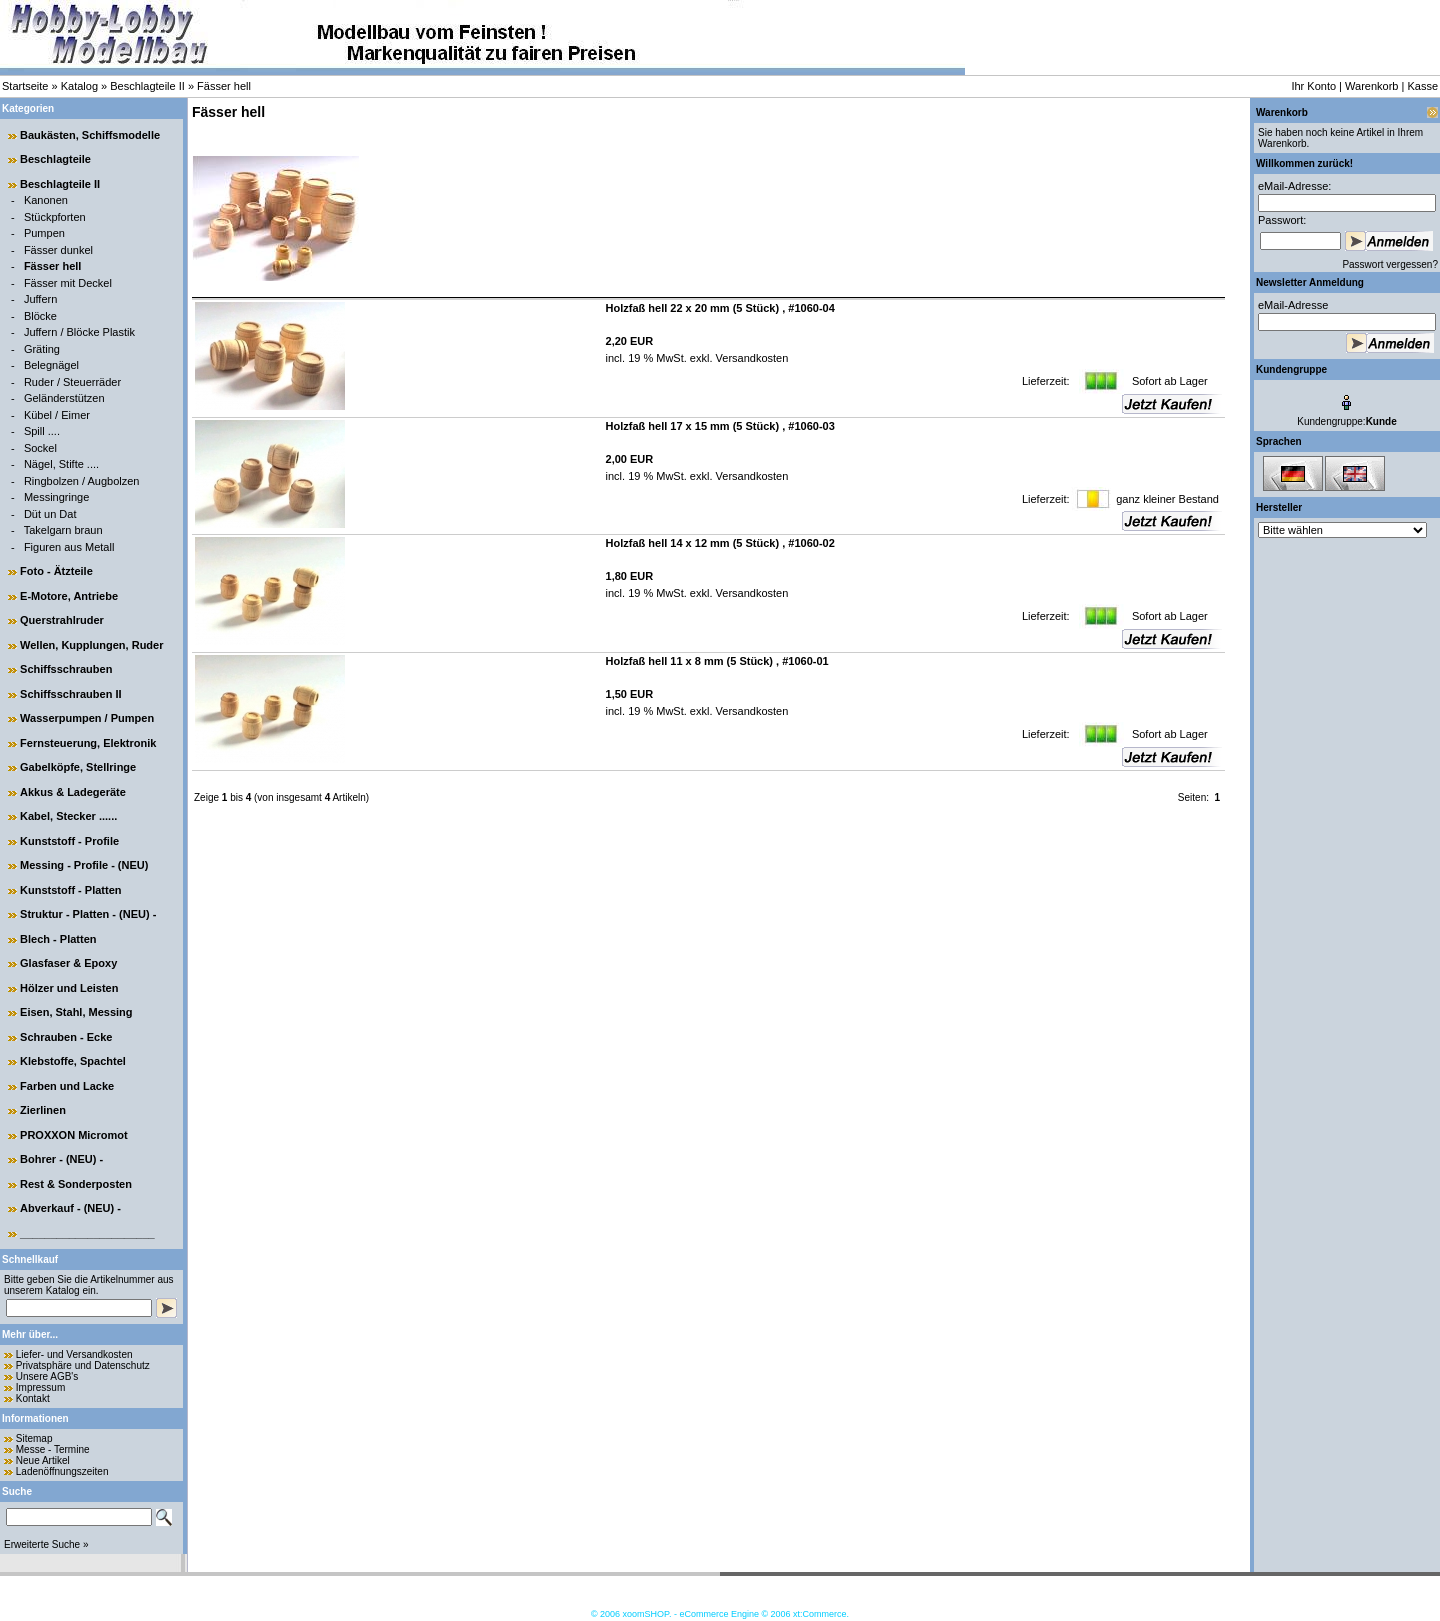  I want to click on Stückpforten, so click(55, 217).